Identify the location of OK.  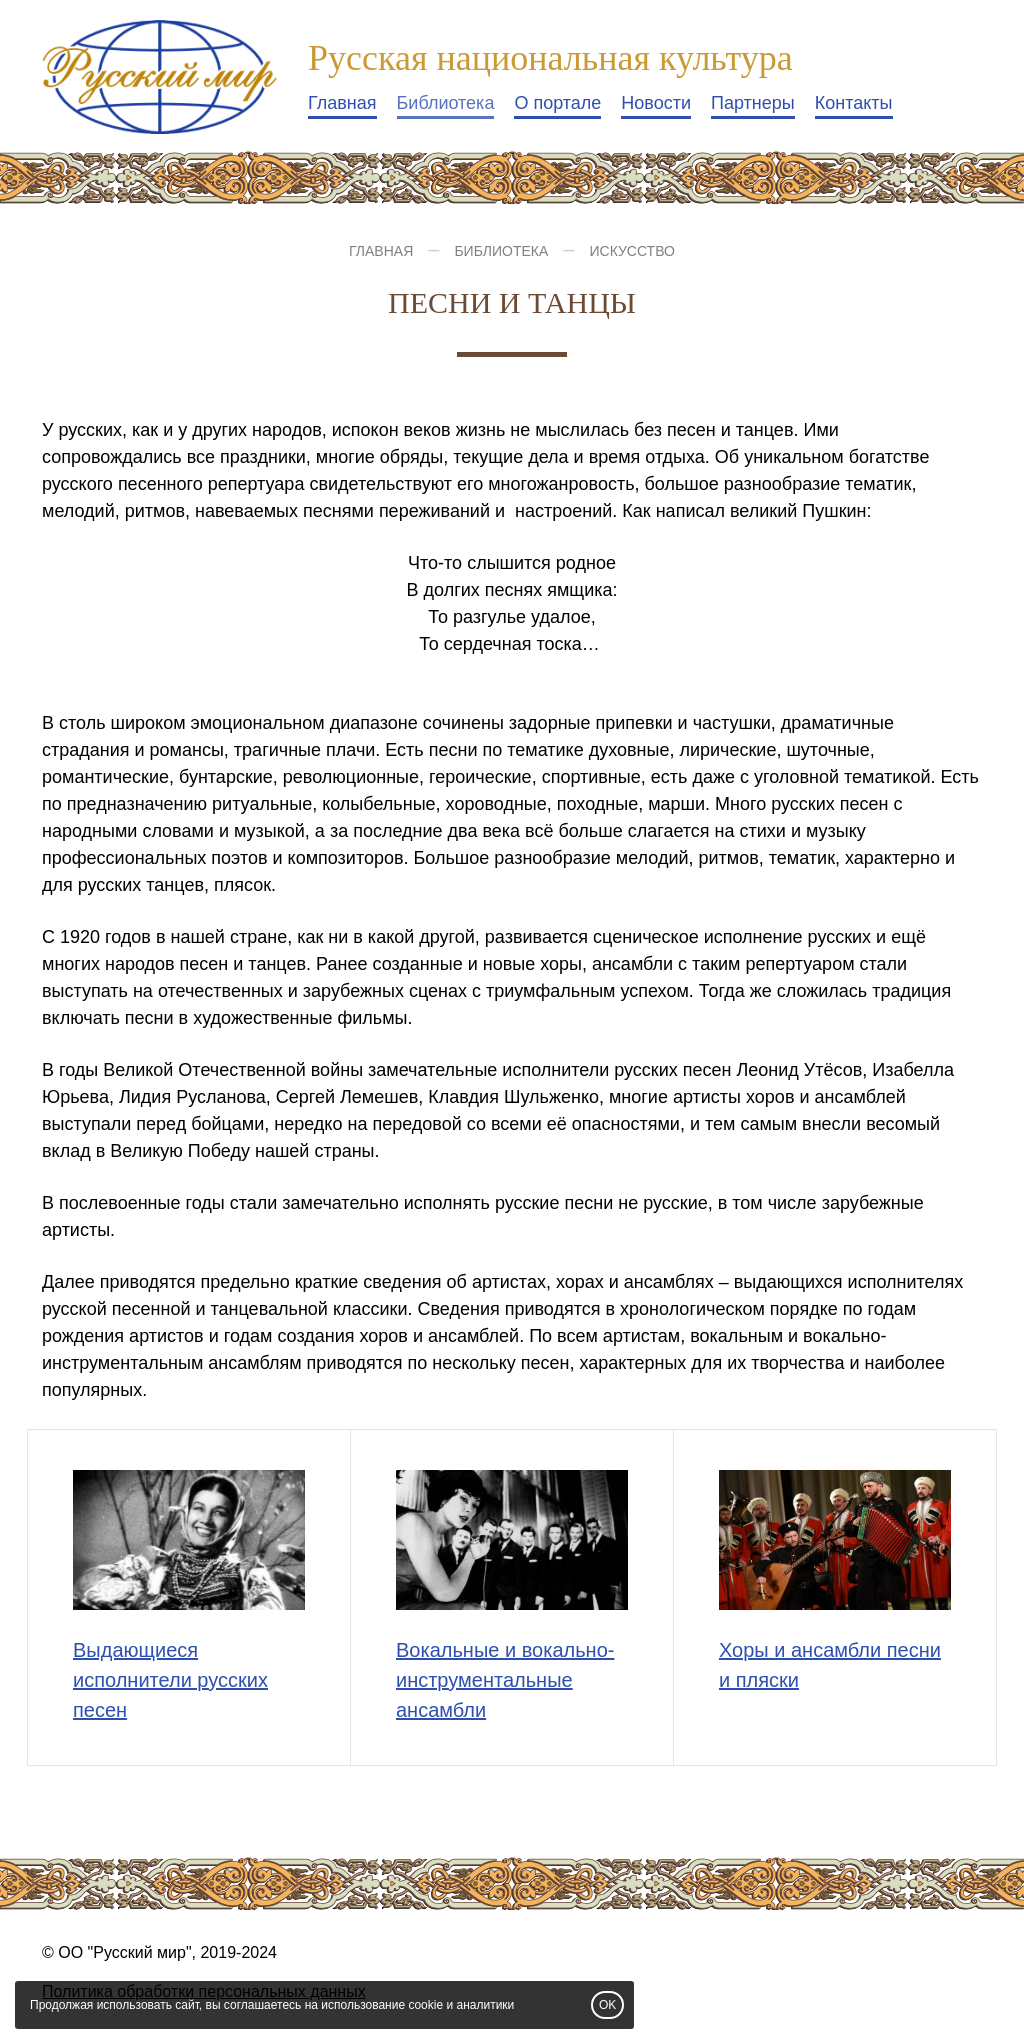
(607, 2005).